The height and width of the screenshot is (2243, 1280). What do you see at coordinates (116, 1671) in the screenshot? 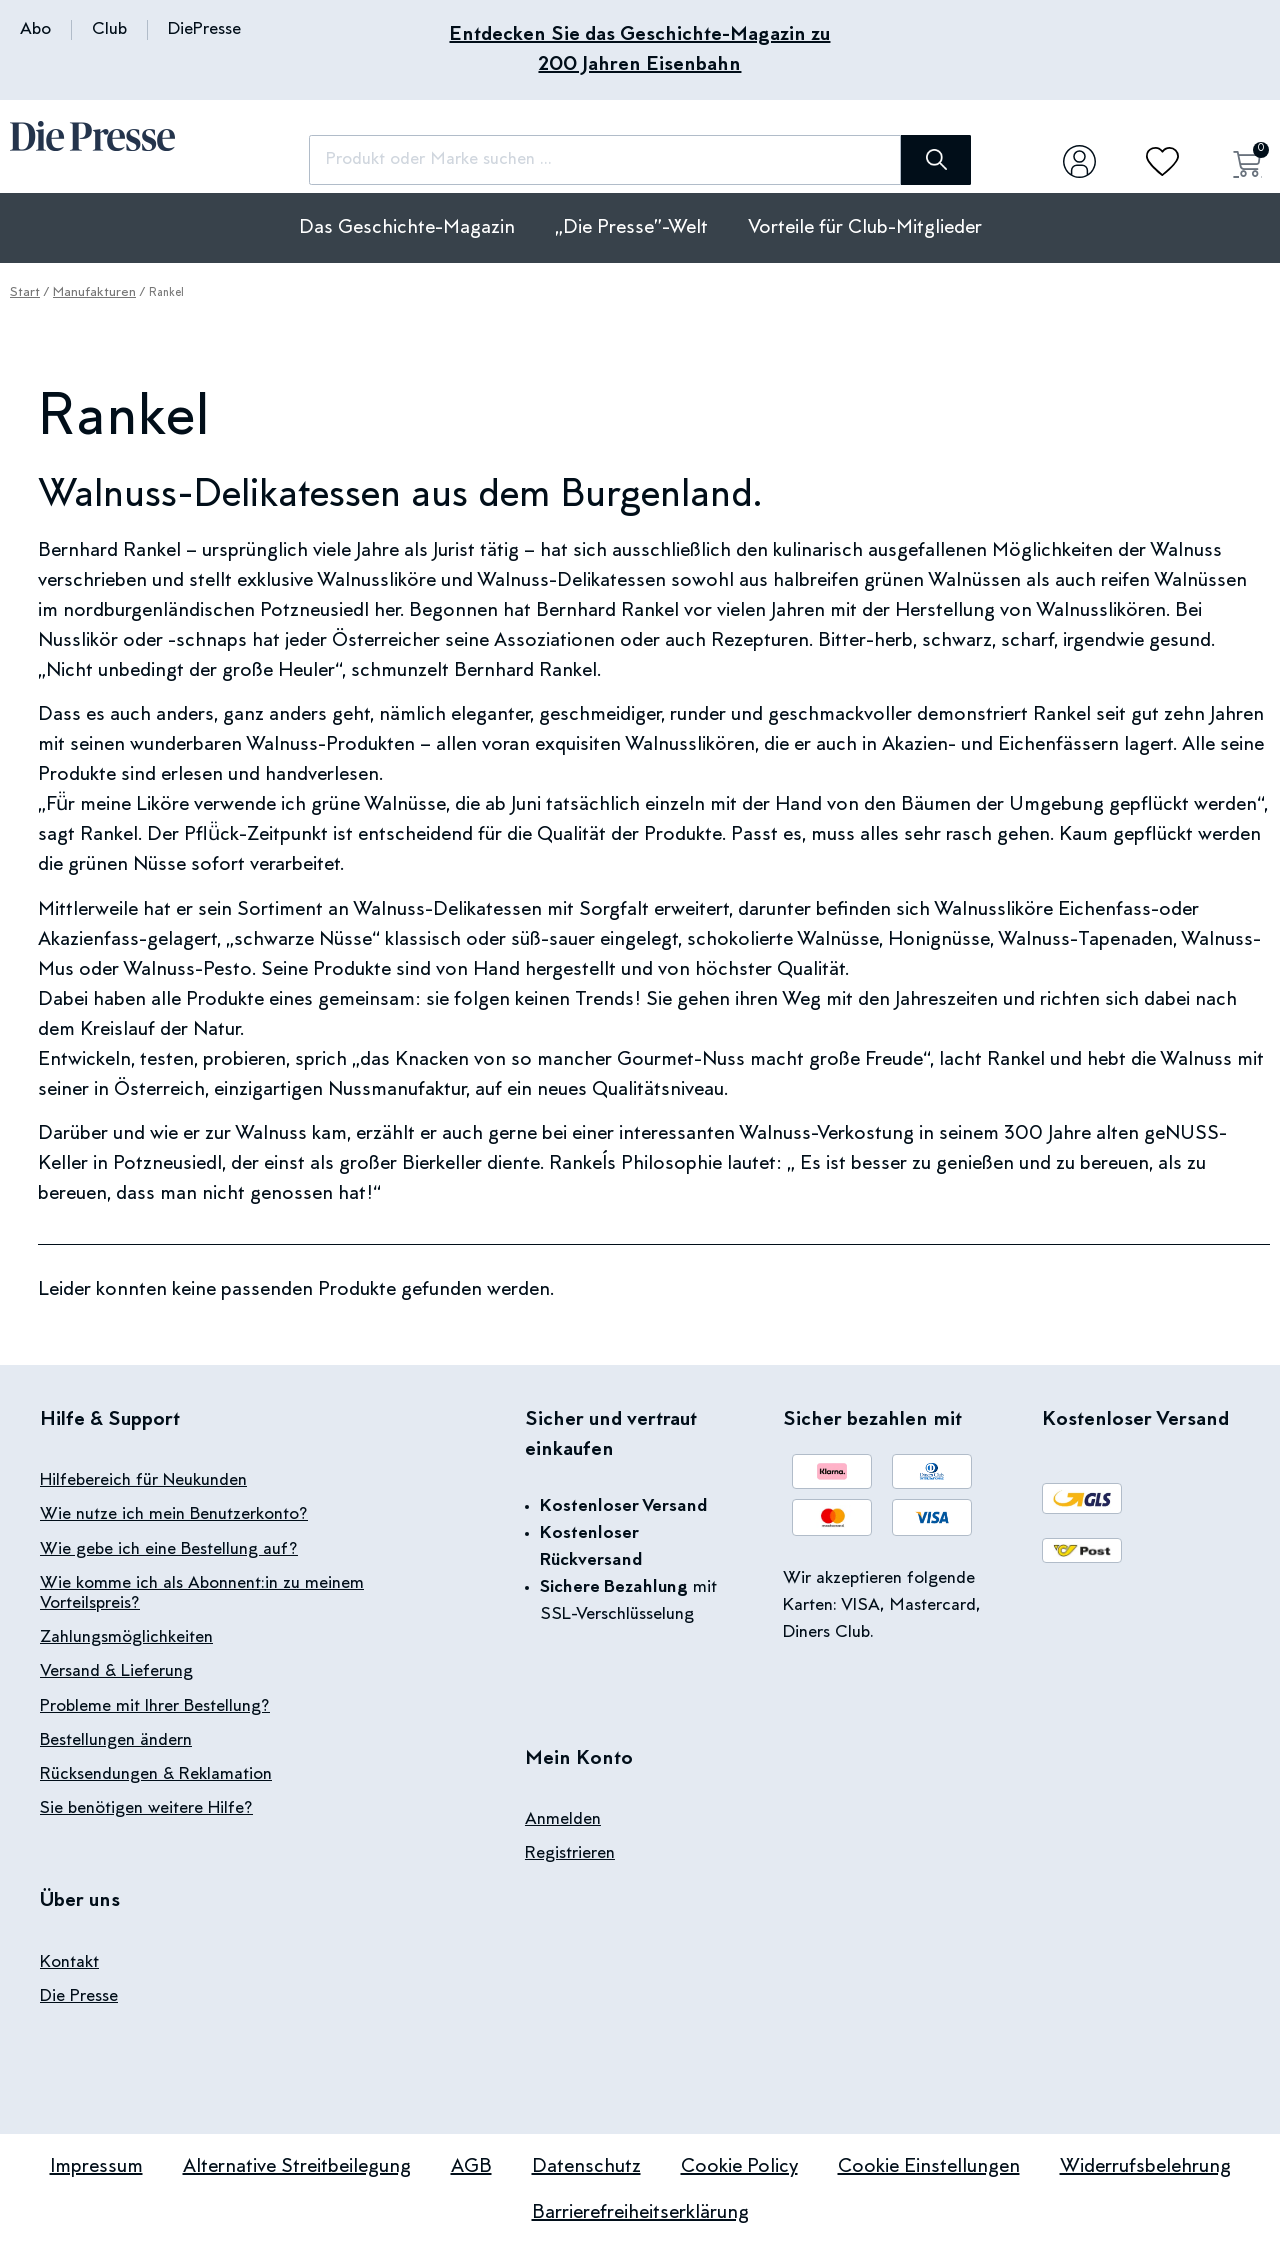
I see `Versand & Lieferung` at bounding box center [116, 1671].